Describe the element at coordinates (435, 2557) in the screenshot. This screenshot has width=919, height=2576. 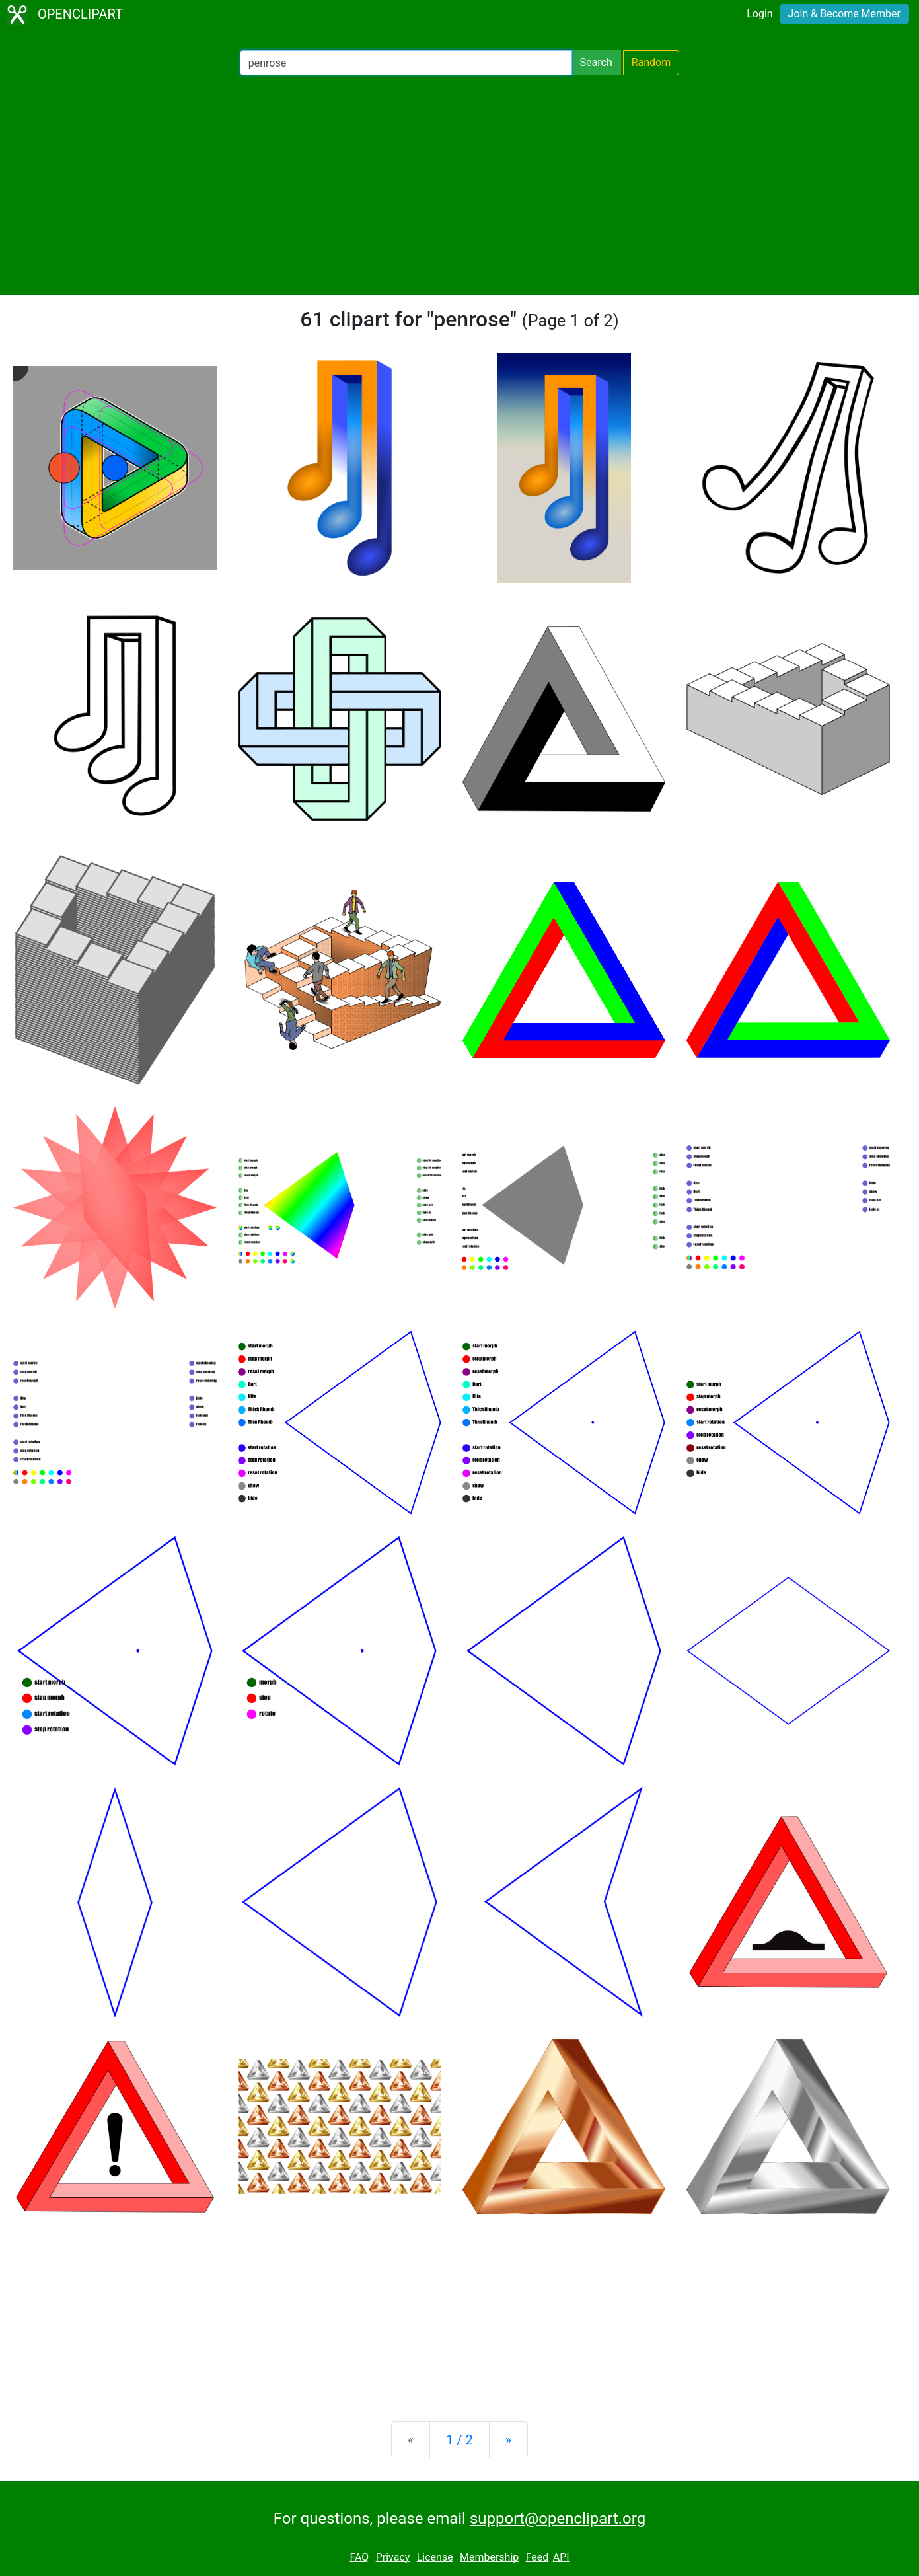
I see `License` at that location.